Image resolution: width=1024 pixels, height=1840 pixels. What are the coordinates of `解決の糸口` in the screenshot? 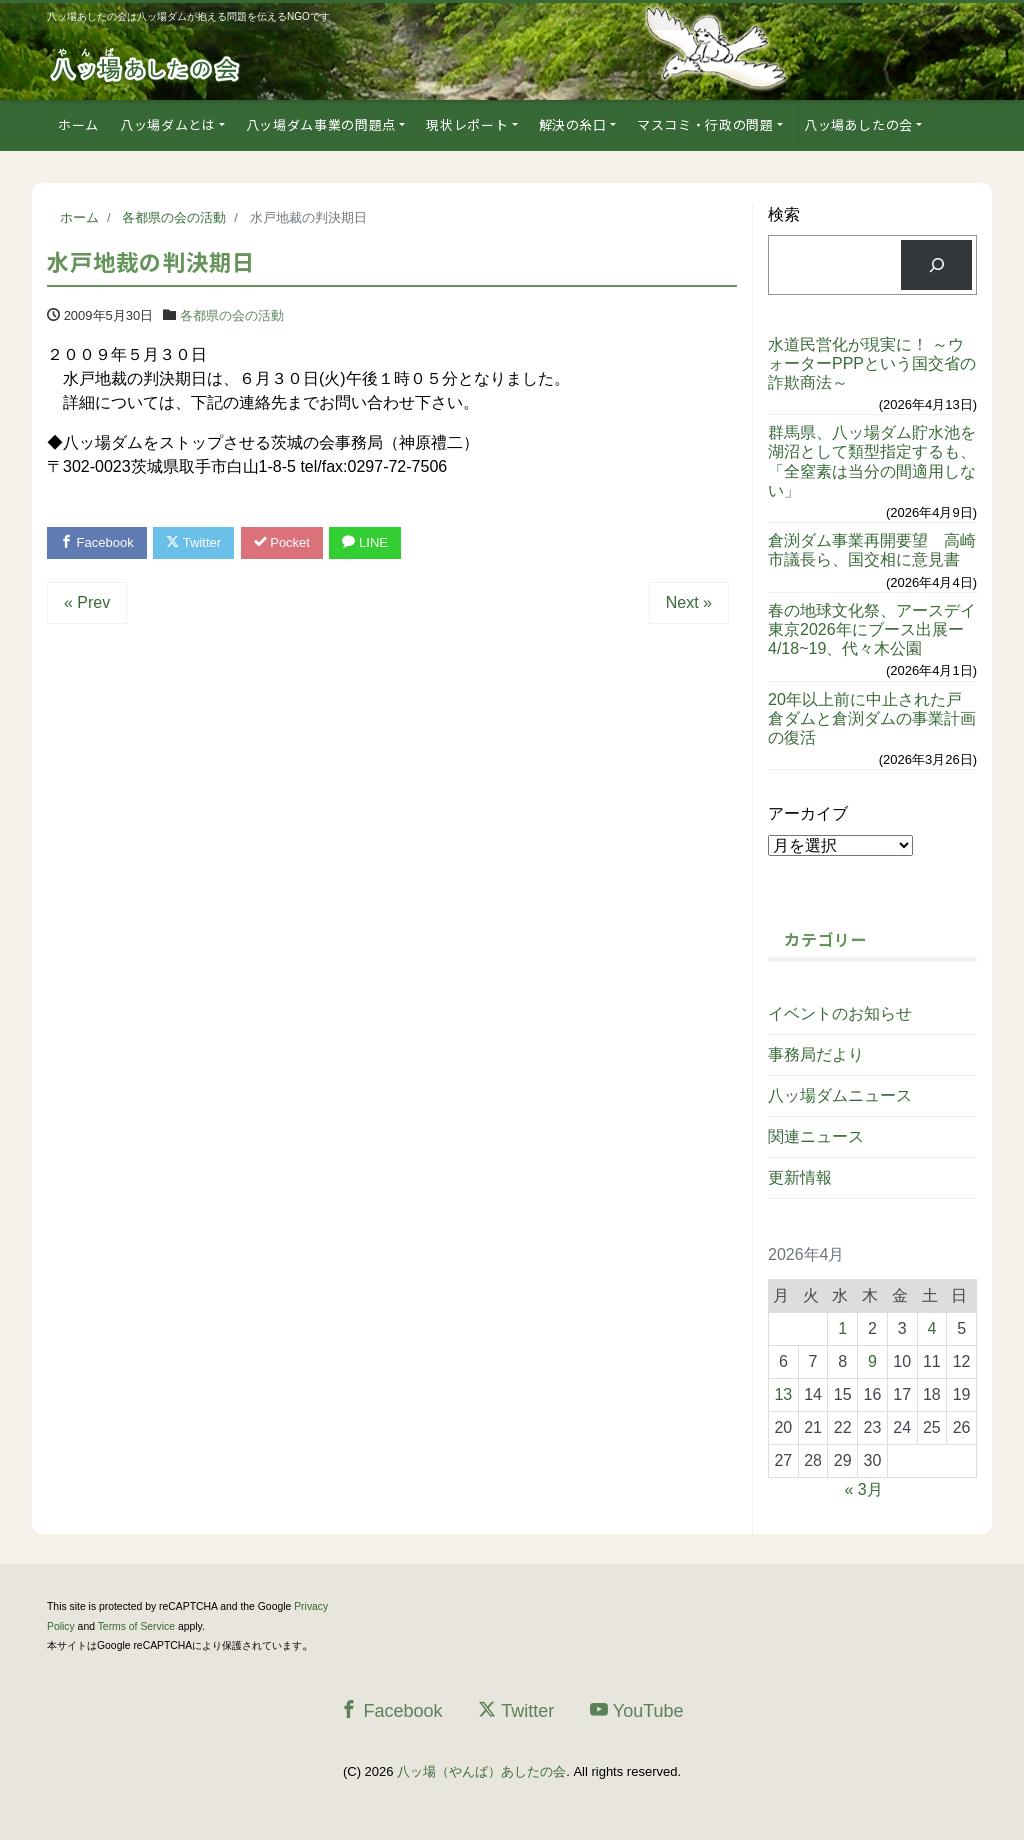 It's located at (573, 124).